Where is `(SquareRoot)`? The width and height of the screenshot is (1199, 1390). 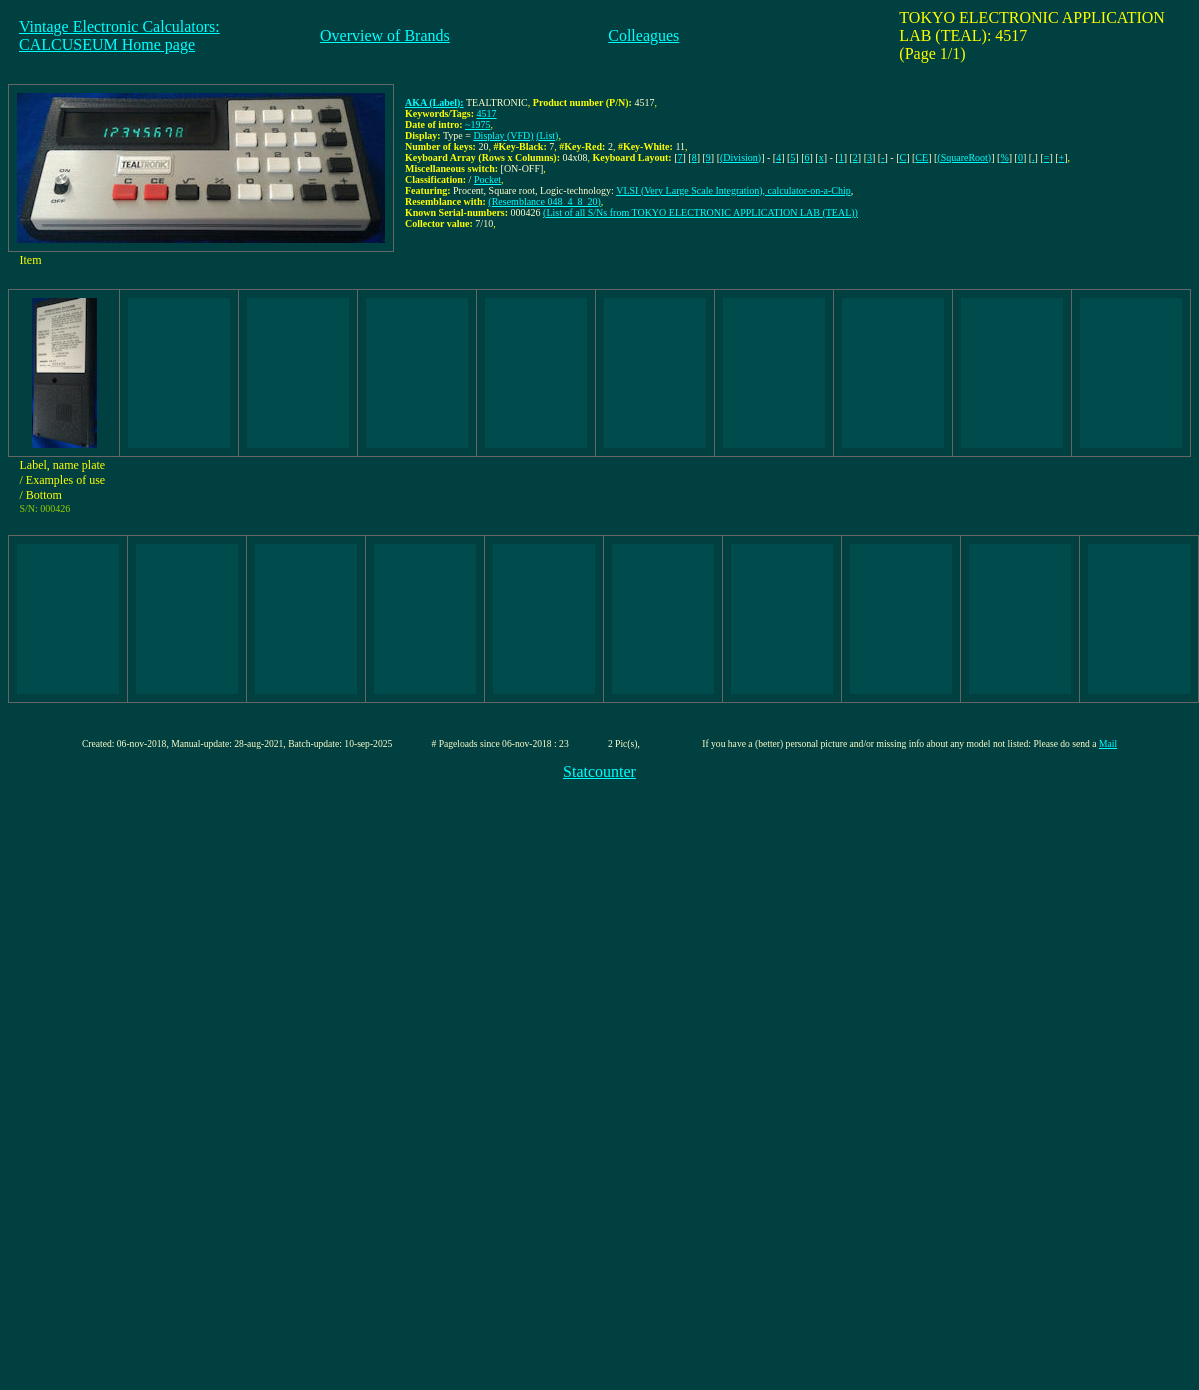
(SquareRoot) is located at coordinates (964, 157).